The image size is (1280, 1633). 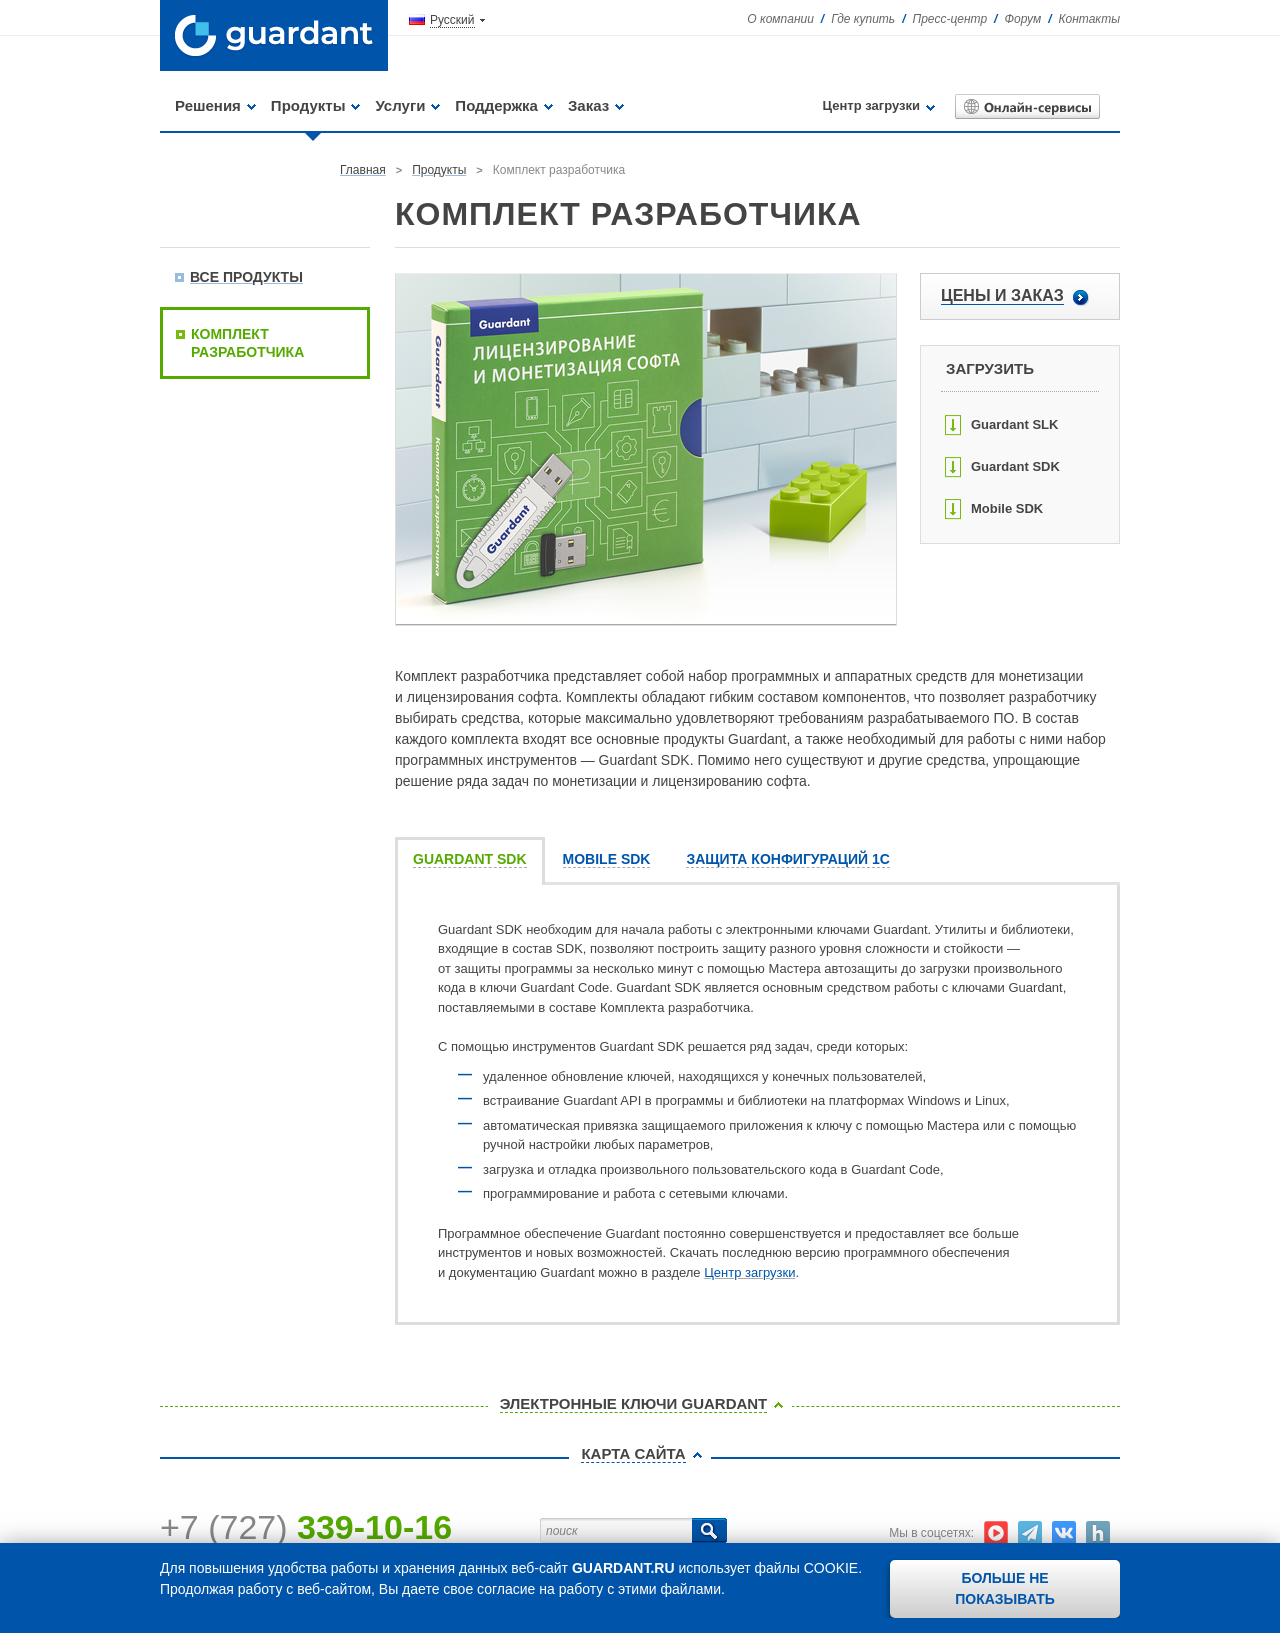 What do you see at coordinates (780, 19) in the screenshot?
I see `О компании` at bounding box center [780, 19].